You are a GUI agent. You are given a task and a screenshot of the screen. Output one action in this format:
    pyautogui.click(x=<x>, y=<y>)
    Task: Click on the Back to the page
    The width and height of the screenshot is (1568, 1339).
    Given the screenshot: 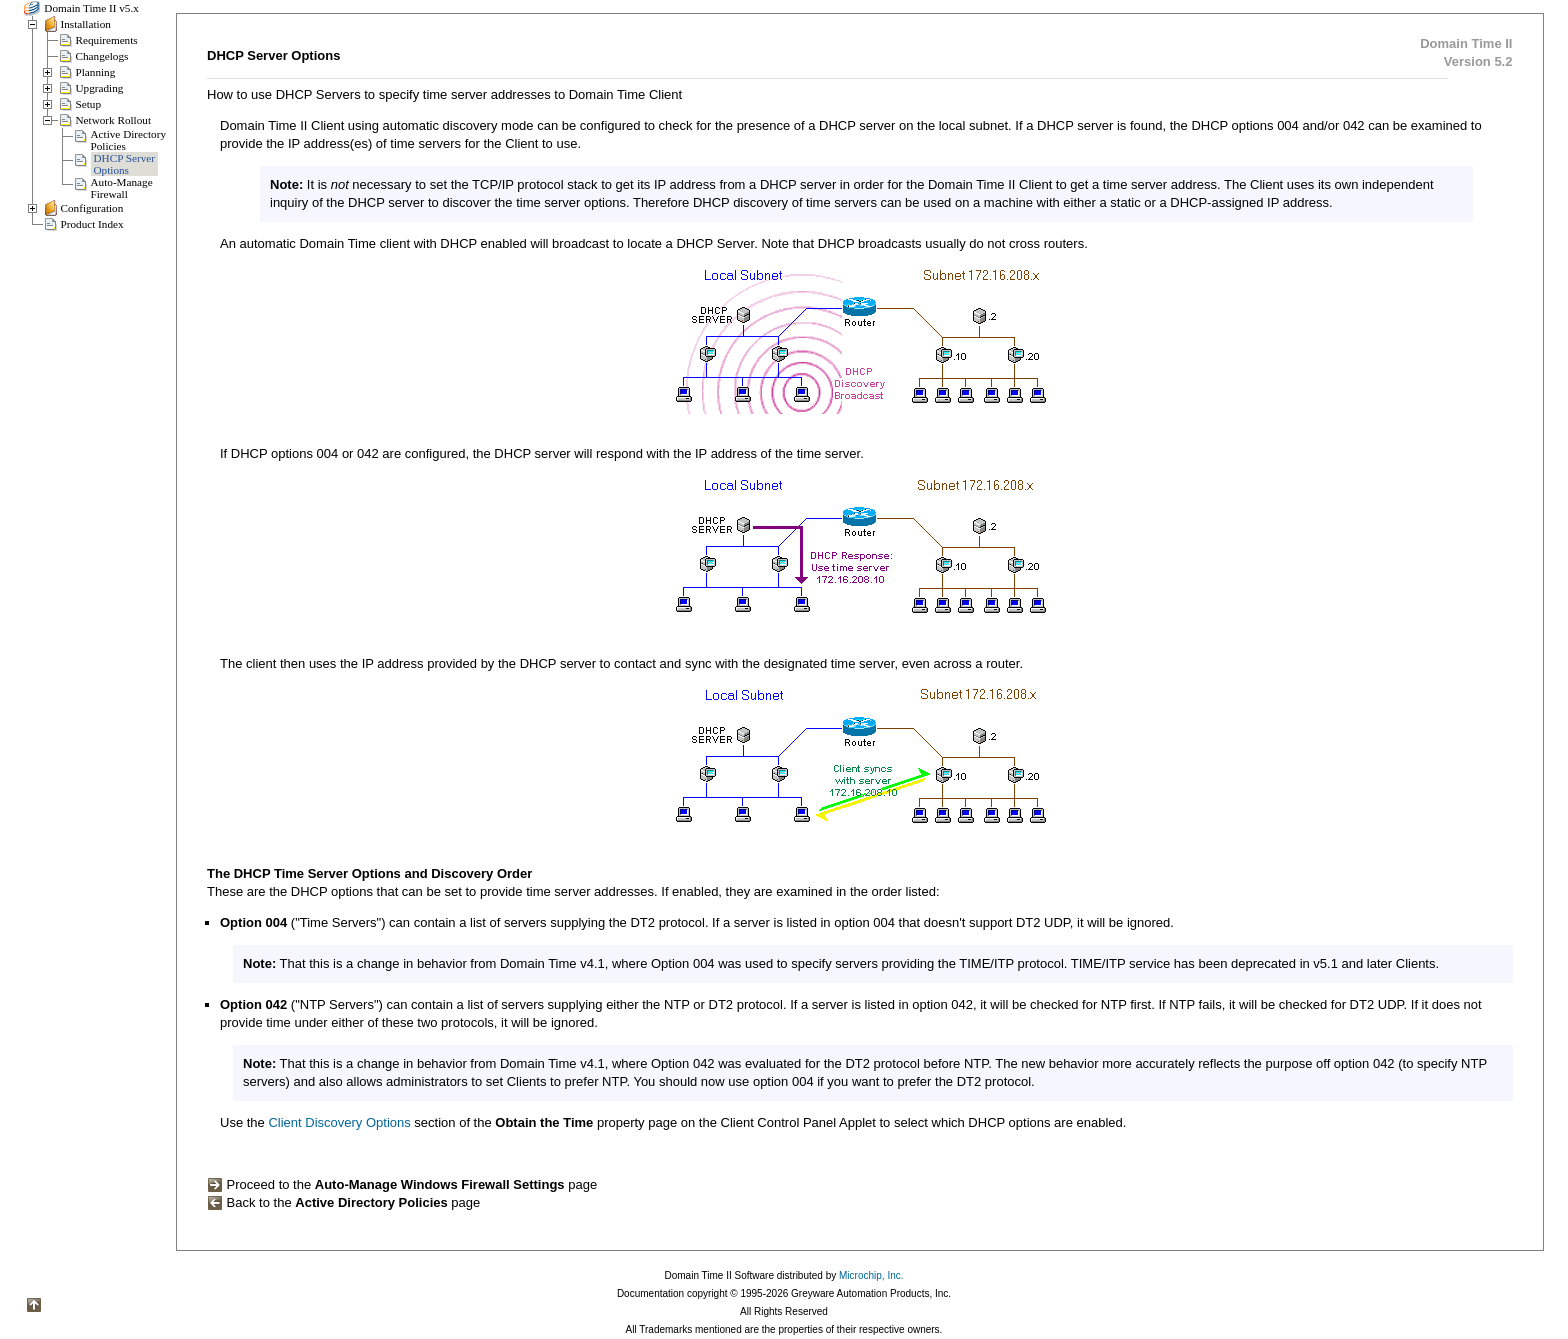 What is the action you would take?
    pyautogui.click(x=343, y=1202)
    